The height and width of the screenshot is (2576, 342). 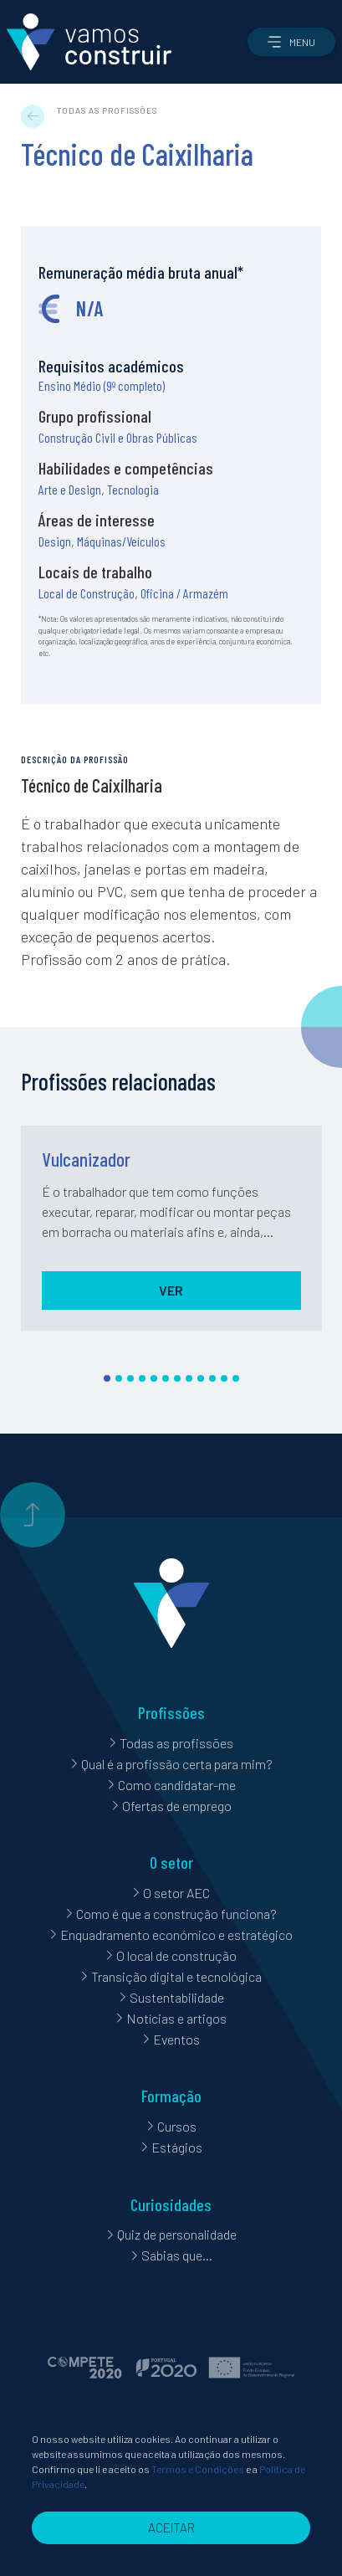 What do you see at coordinates (291, 42) in the screenshot?
I see `[button]` at bounding box center [291, 42].